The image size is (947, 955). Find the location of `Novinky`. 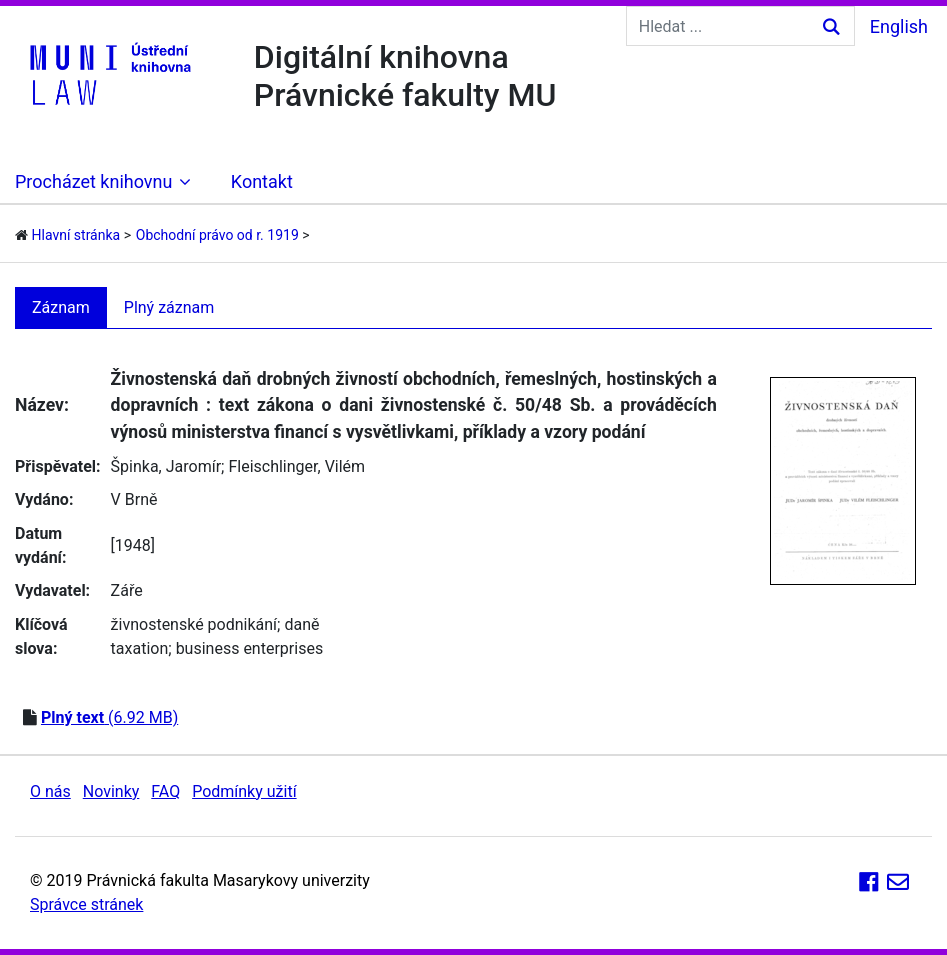

Novinky is located at coordinates (111, 791).